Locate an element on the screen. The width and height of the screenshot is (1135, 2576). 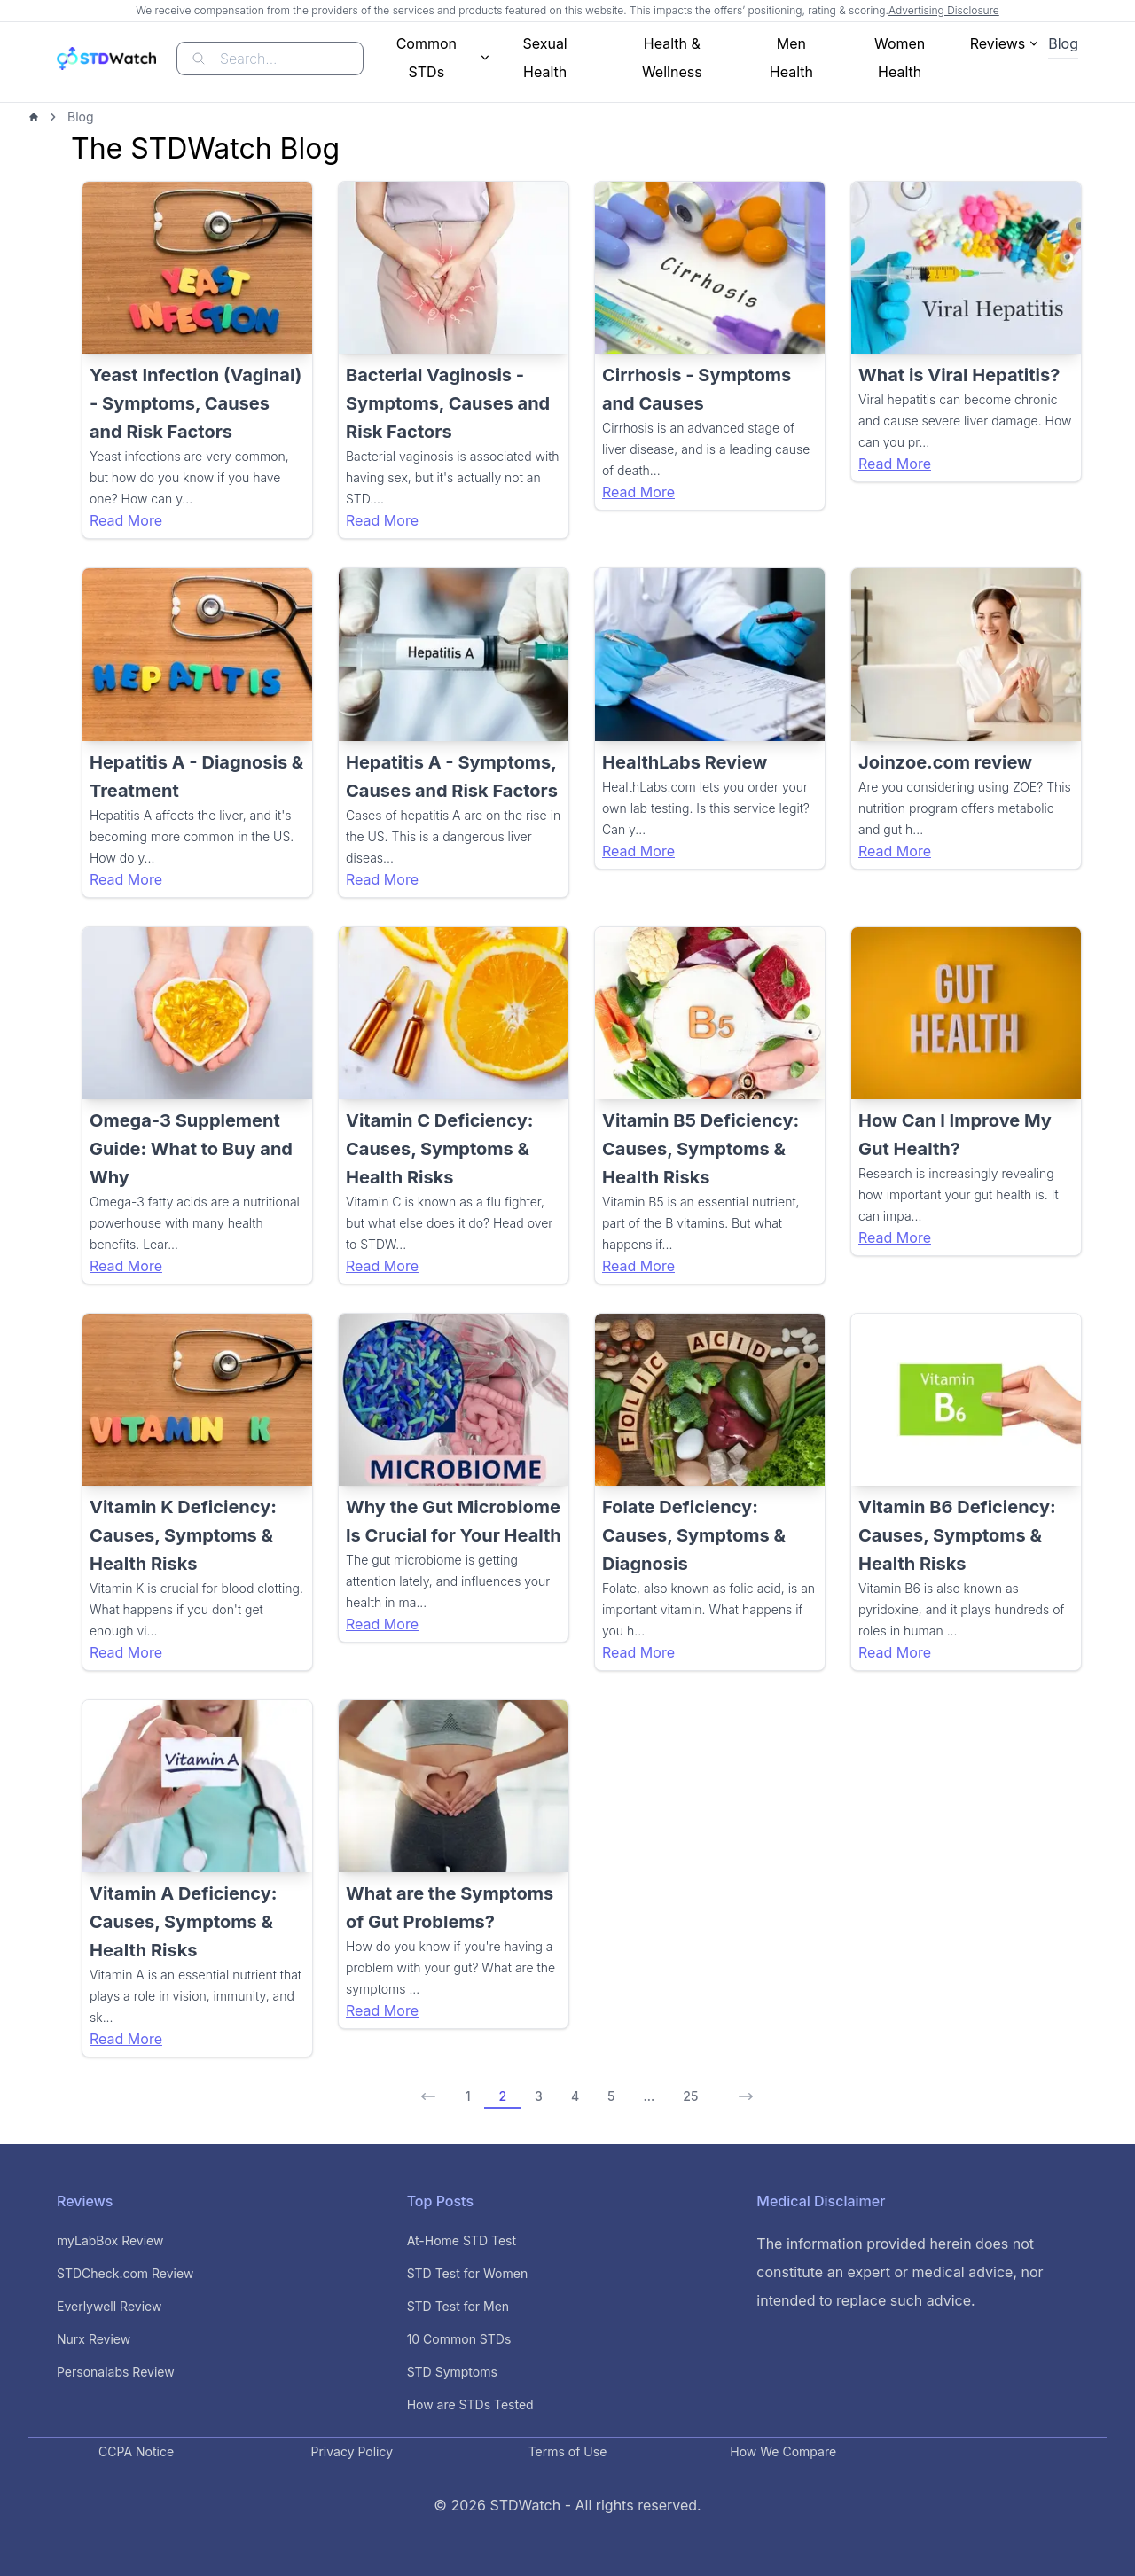
STD Test for Women is located at coordinates (467, 2273).